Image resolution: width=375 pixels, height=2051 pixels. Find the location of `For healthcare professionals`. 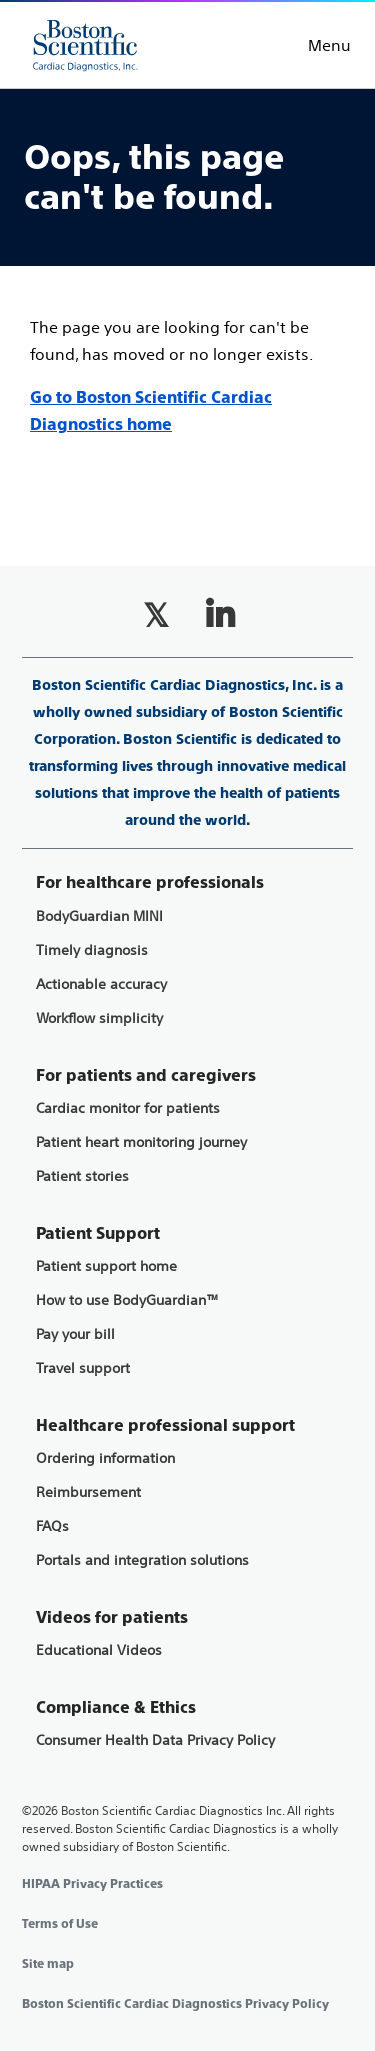

For healthcare professionals is located at coordinates (150, 882).